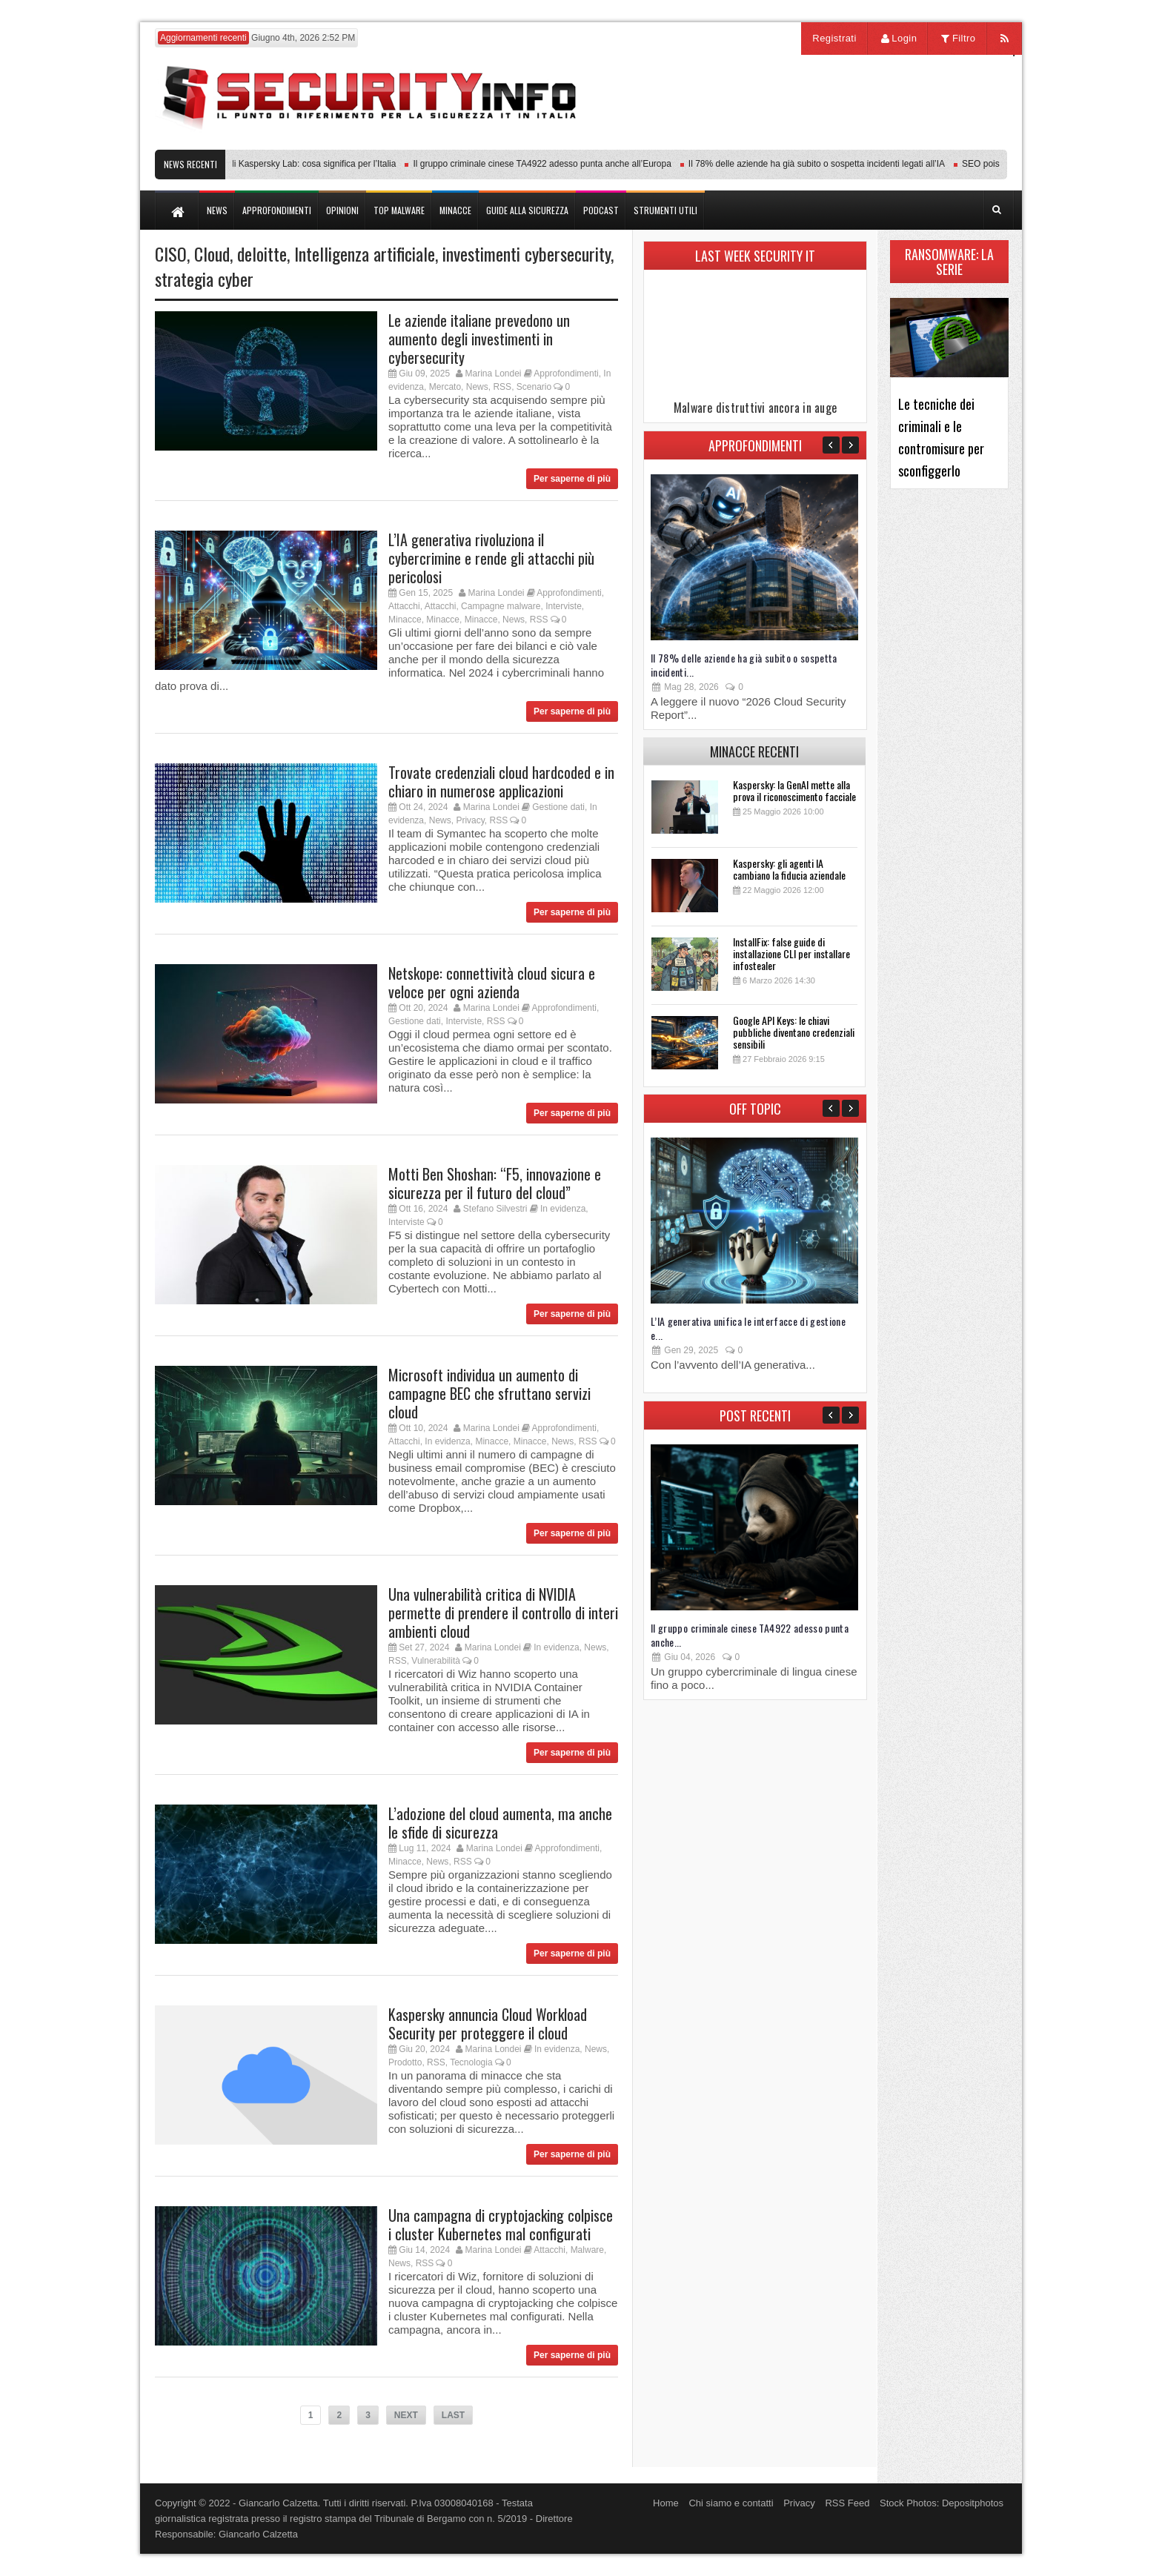  Describe the element at coordinates (405, 2062) in the screenshot. I see `Prodotto` at that location.